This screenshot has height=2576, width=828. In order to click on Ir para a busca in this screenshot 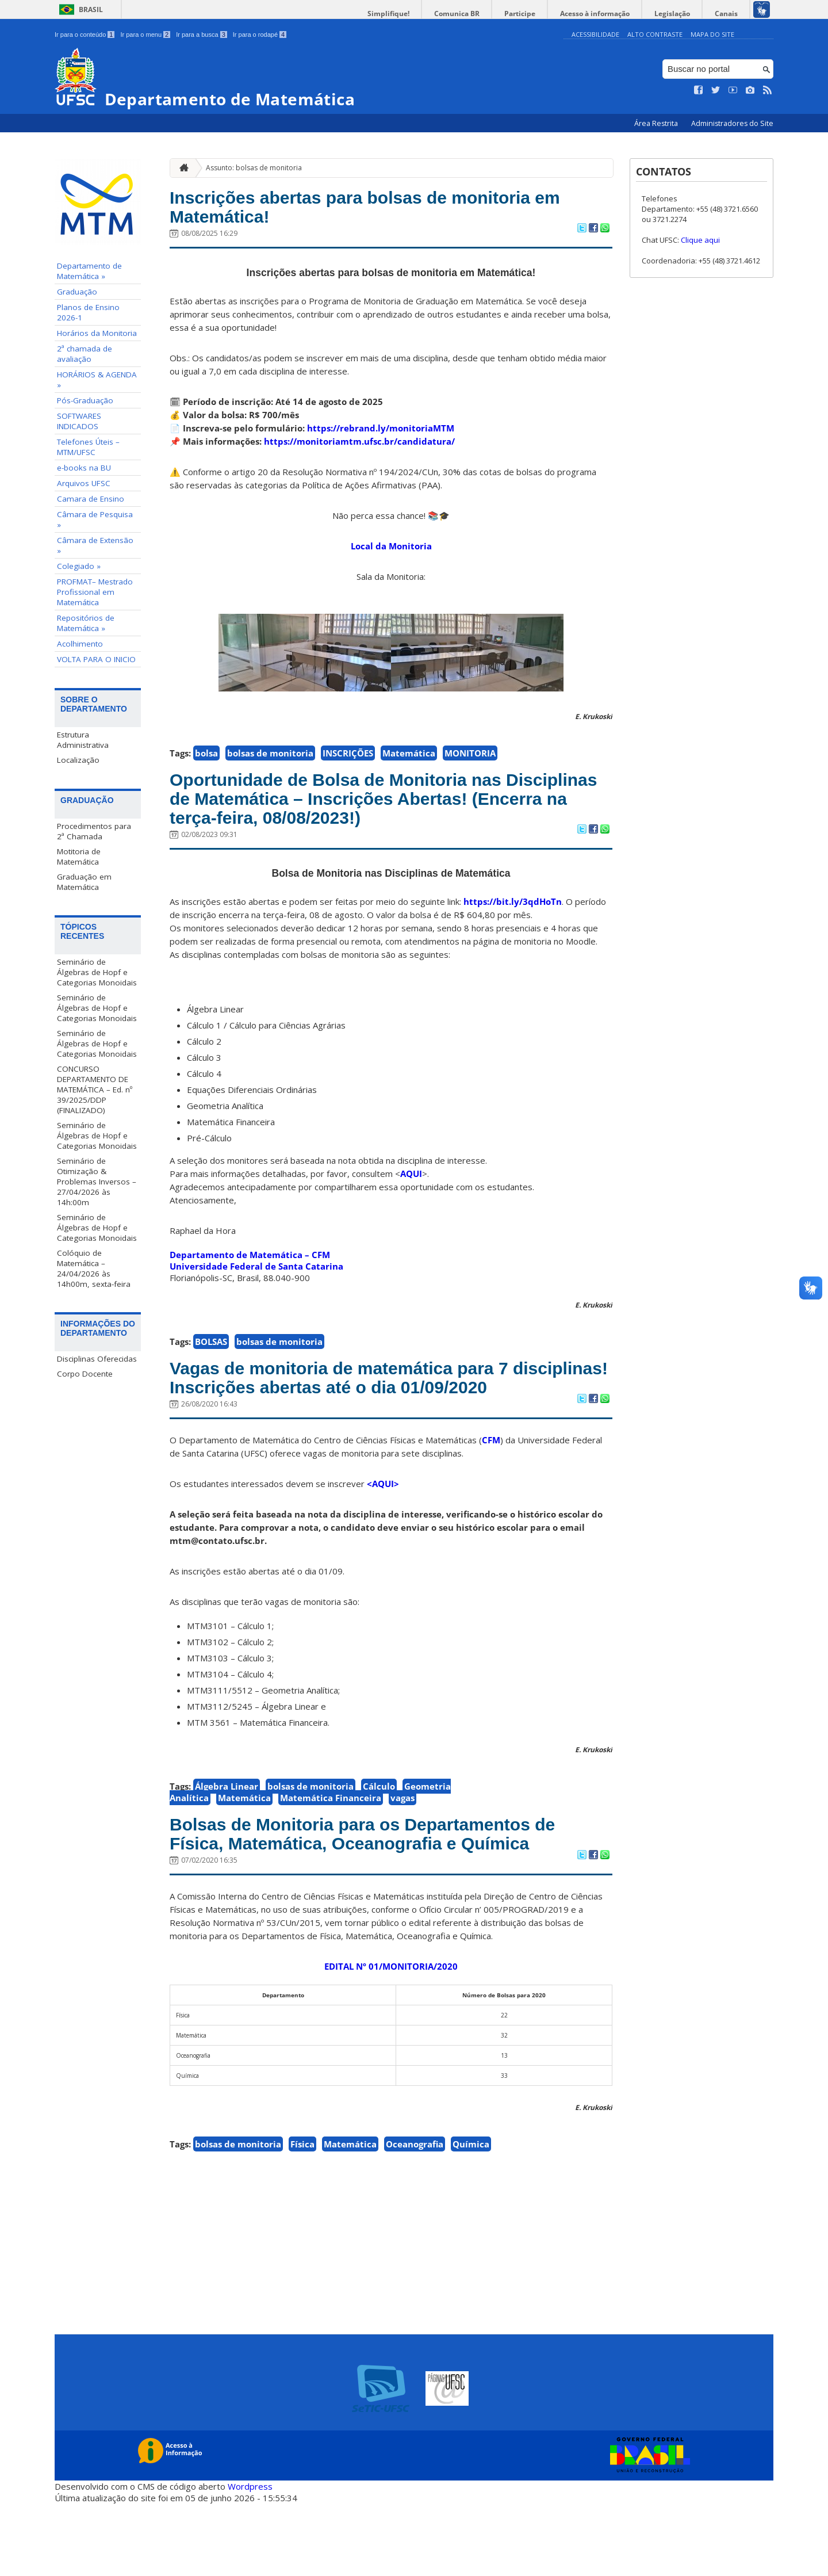, I will do `click(201, 34)`.